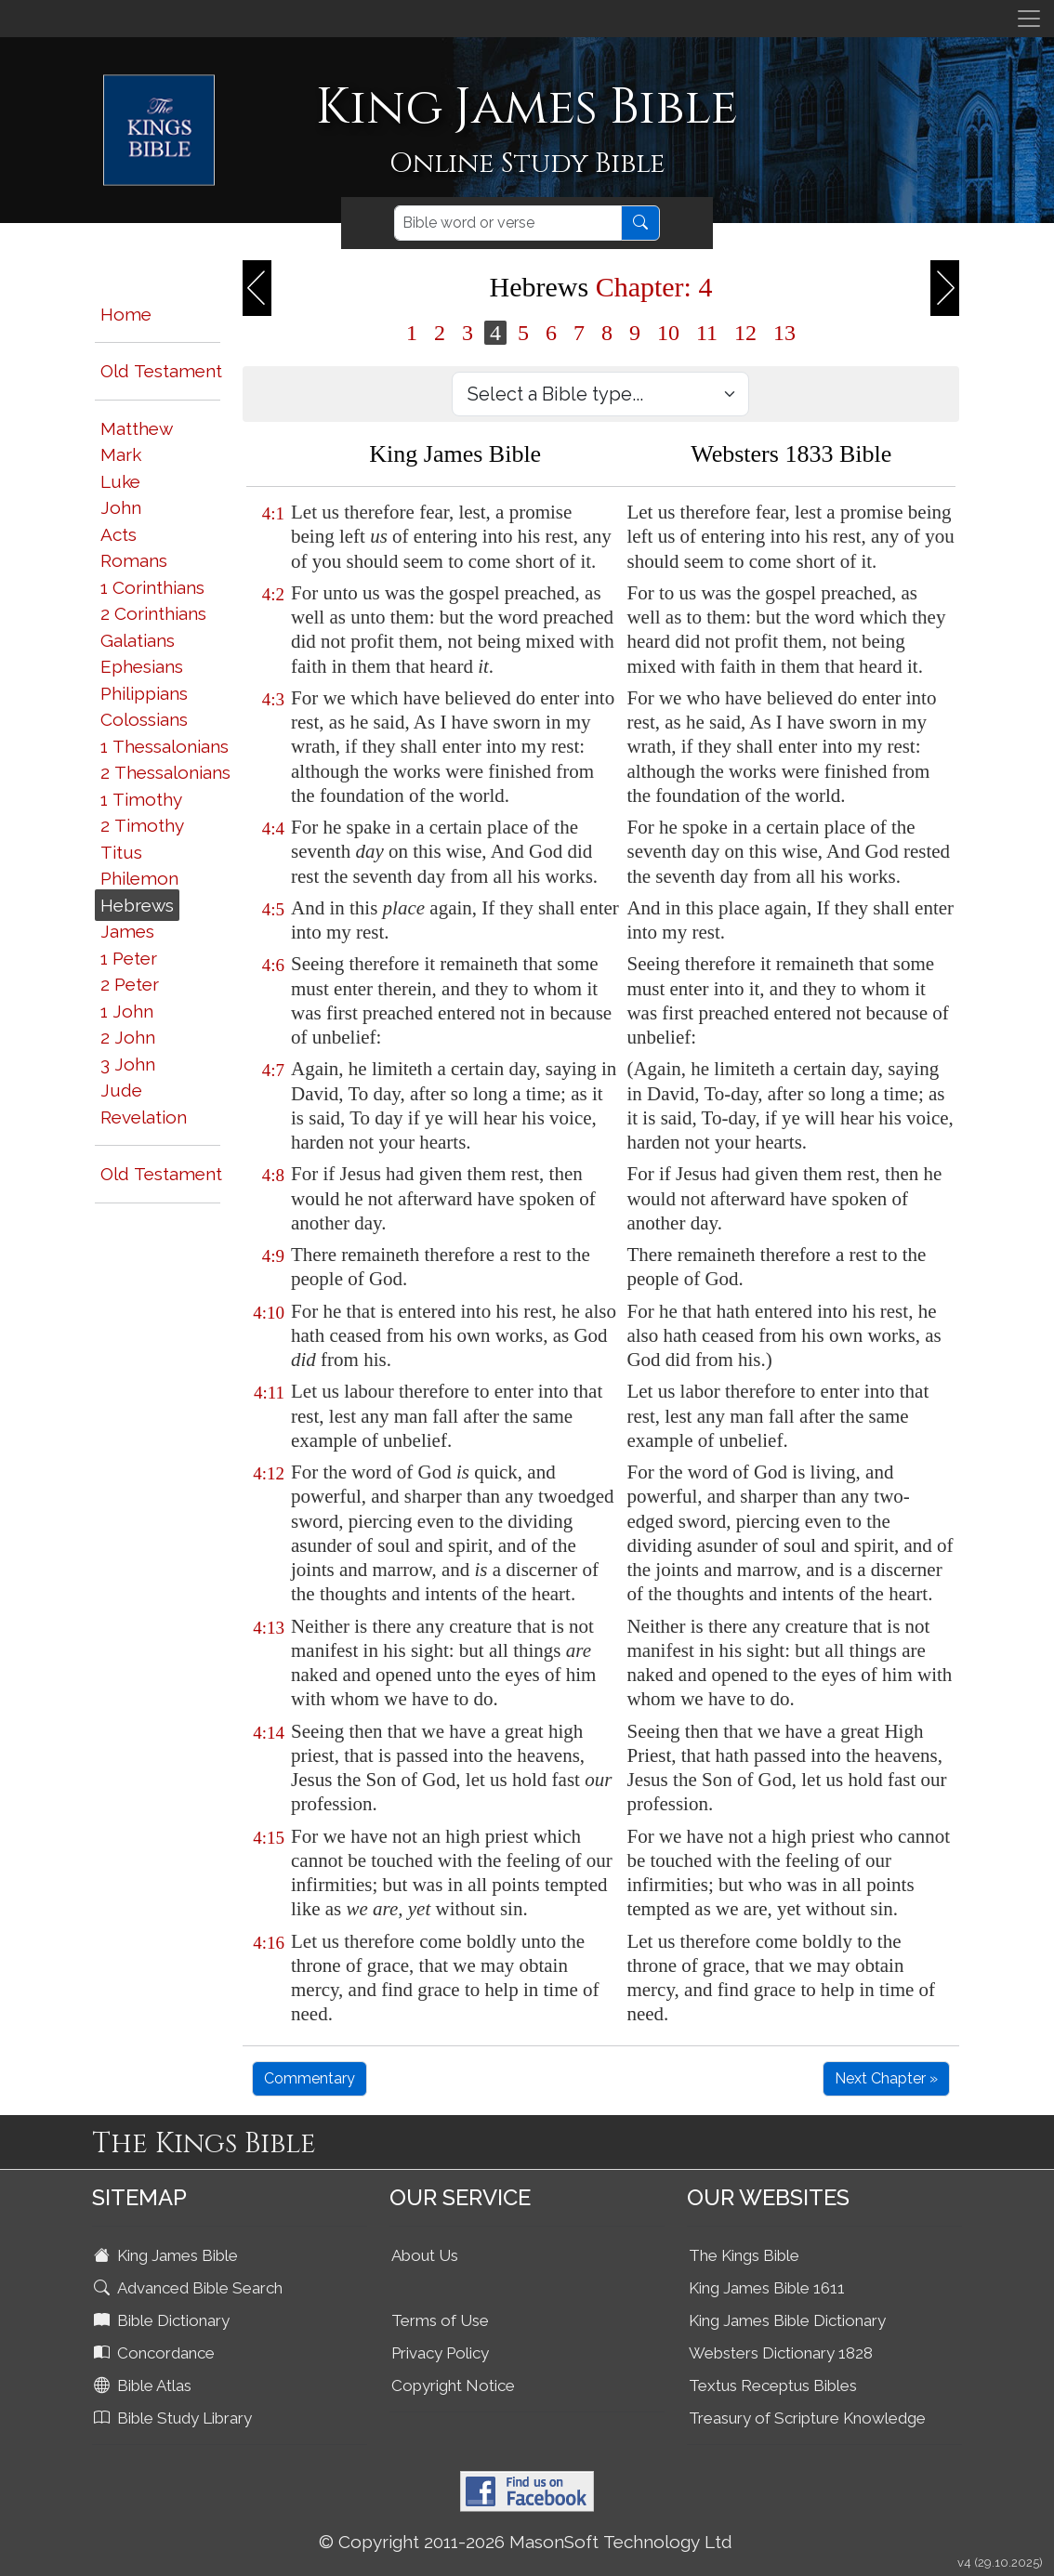 The image size is (1054, 2576). Describe the element at coordinates (767, 2288) in the screenshot. I see `King James Bible 1611` at that location.